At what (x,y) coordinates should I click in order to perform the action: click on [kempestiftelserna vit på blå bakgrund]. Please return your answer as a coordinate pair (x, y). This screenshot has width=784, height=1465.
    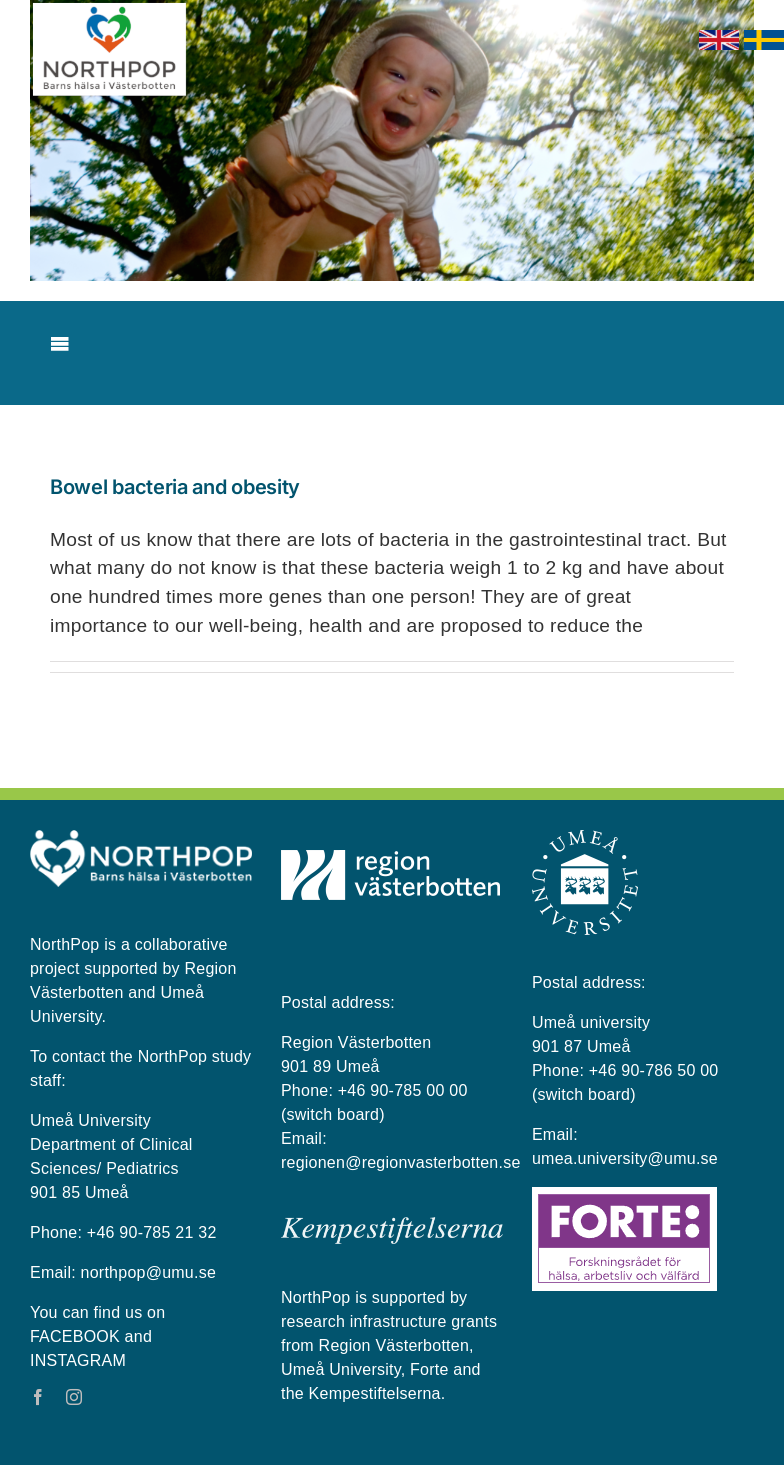
    Looking at the image, I should click on (392, 1225).